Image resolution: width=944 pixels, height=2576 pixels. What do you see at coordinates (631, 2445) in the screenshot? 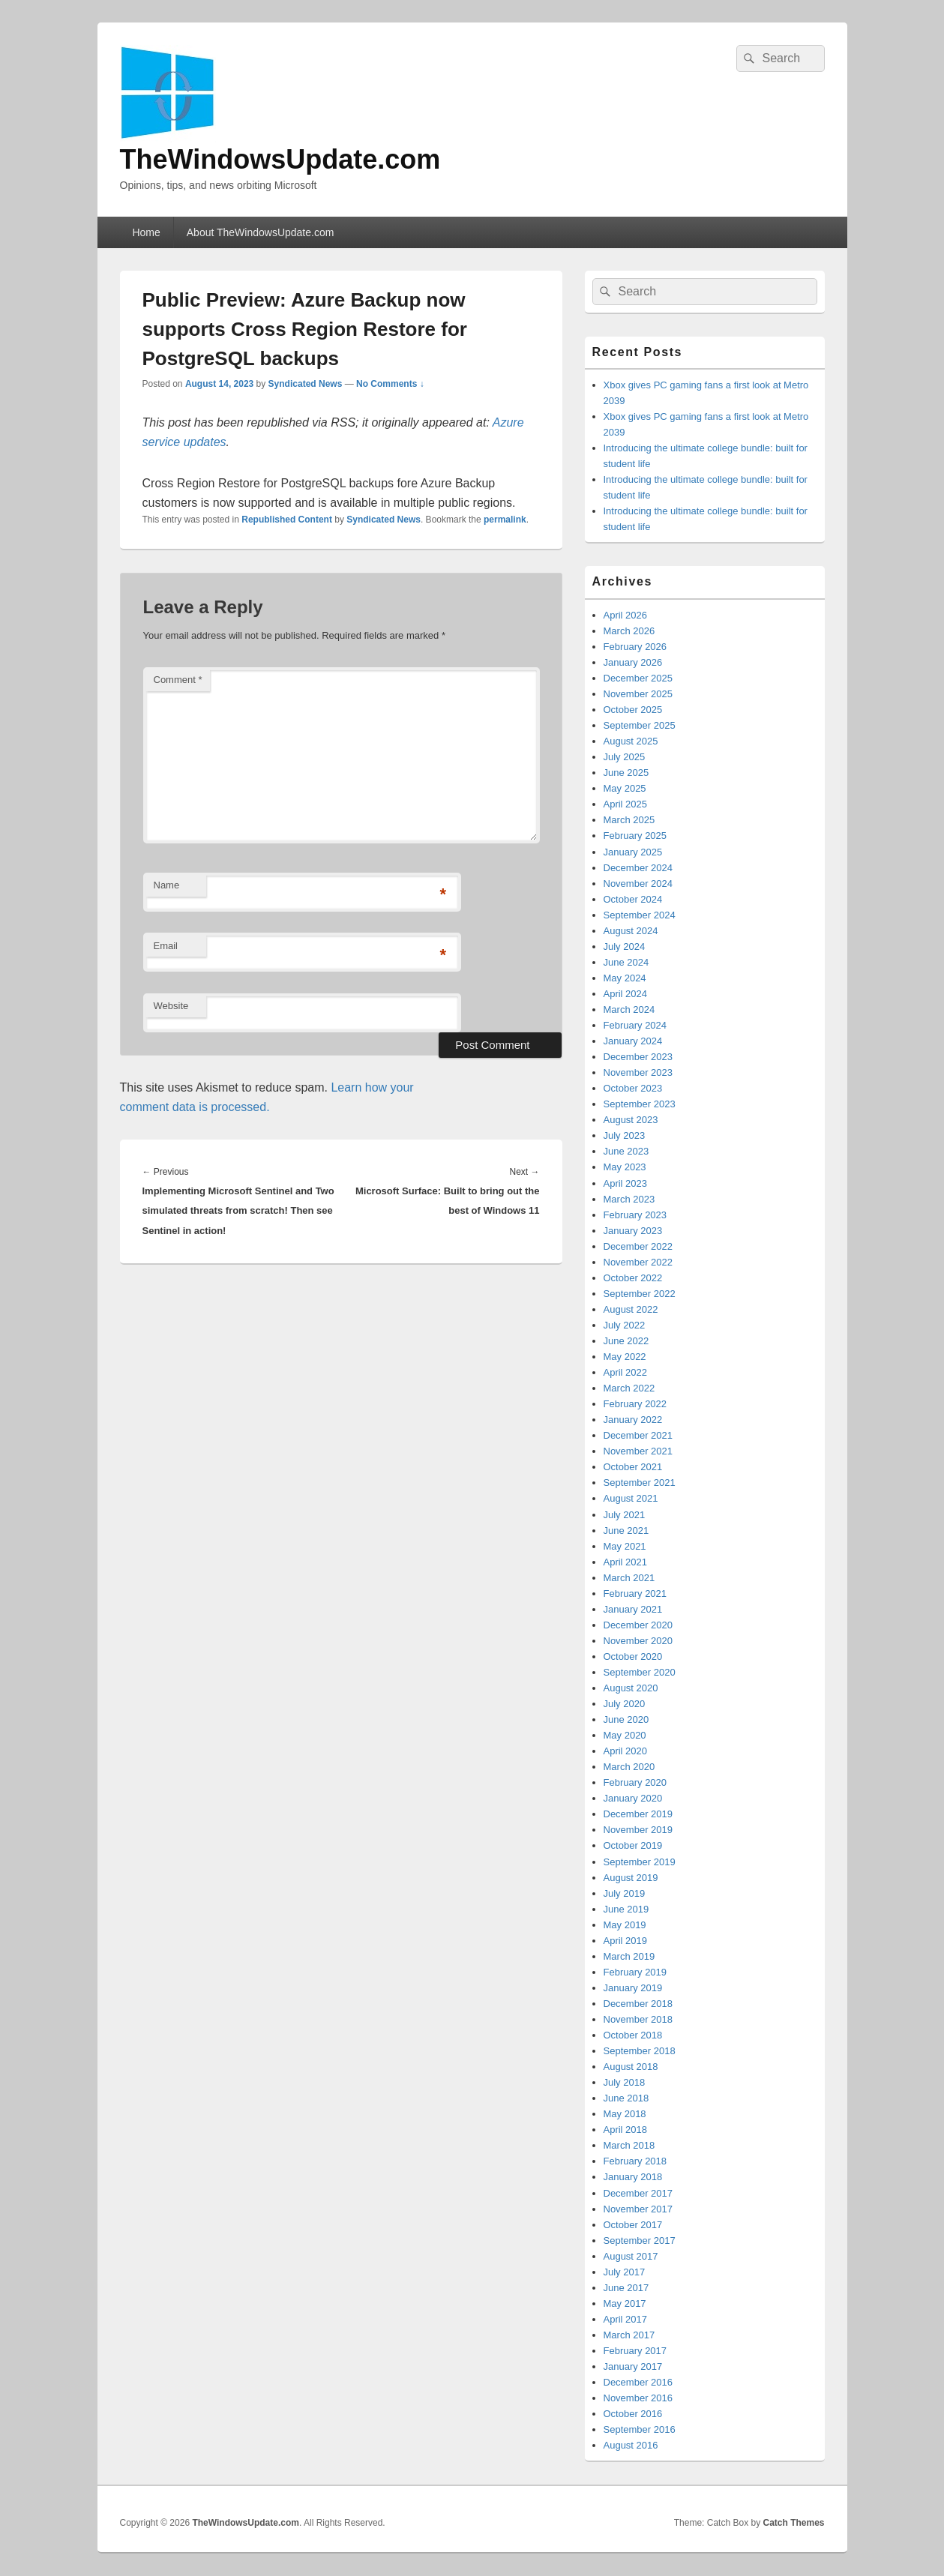
I see `August 2016` at bounding box center [631, 2445].